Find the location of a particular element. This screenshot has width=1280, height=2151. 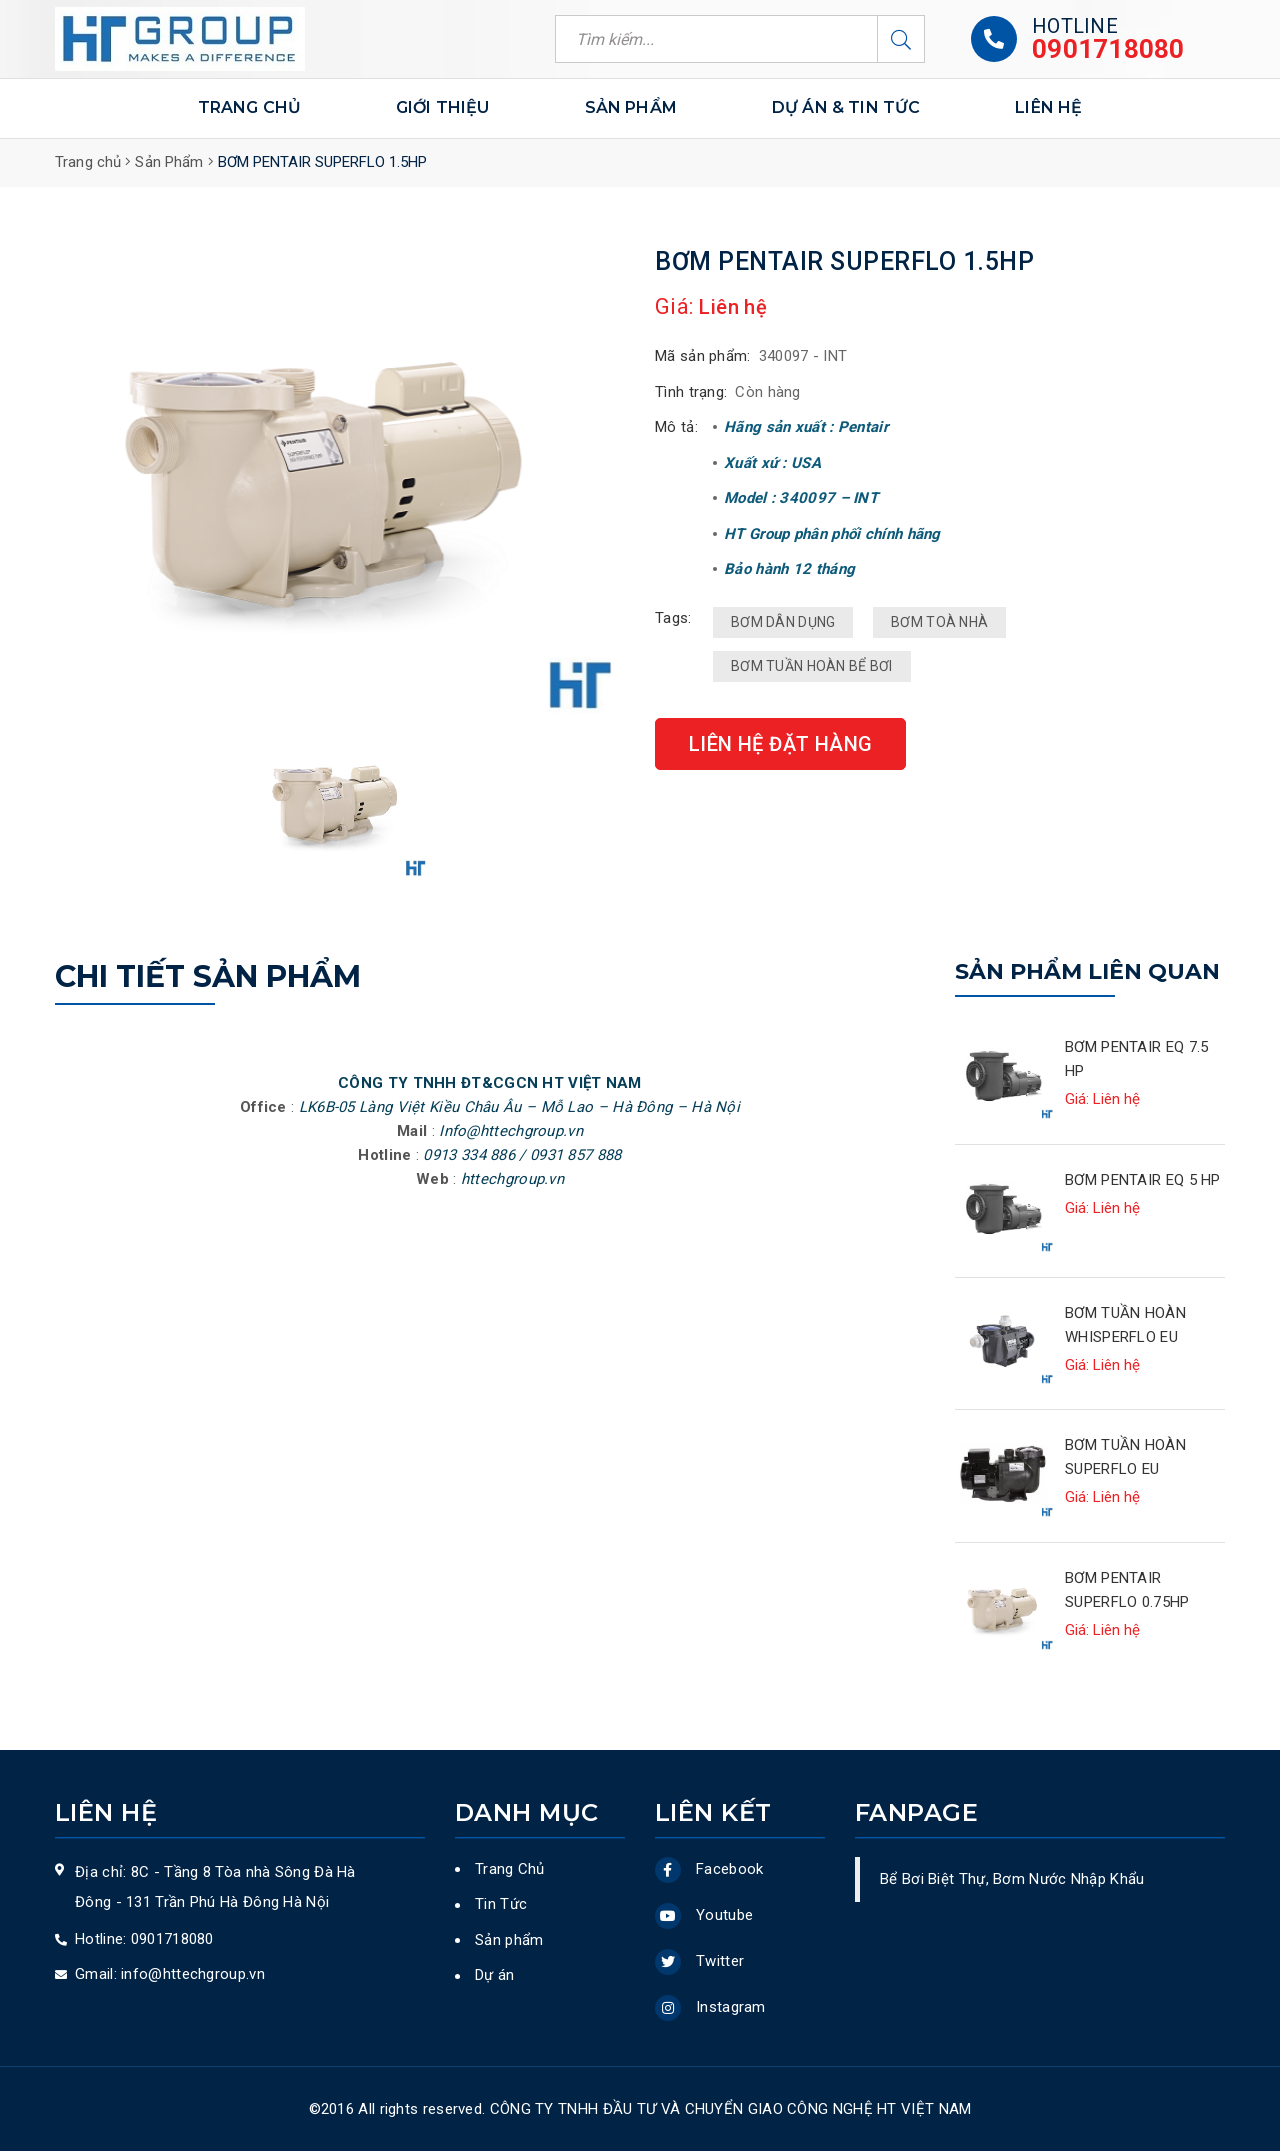

Hotline is located at coordinates (1075, 26).